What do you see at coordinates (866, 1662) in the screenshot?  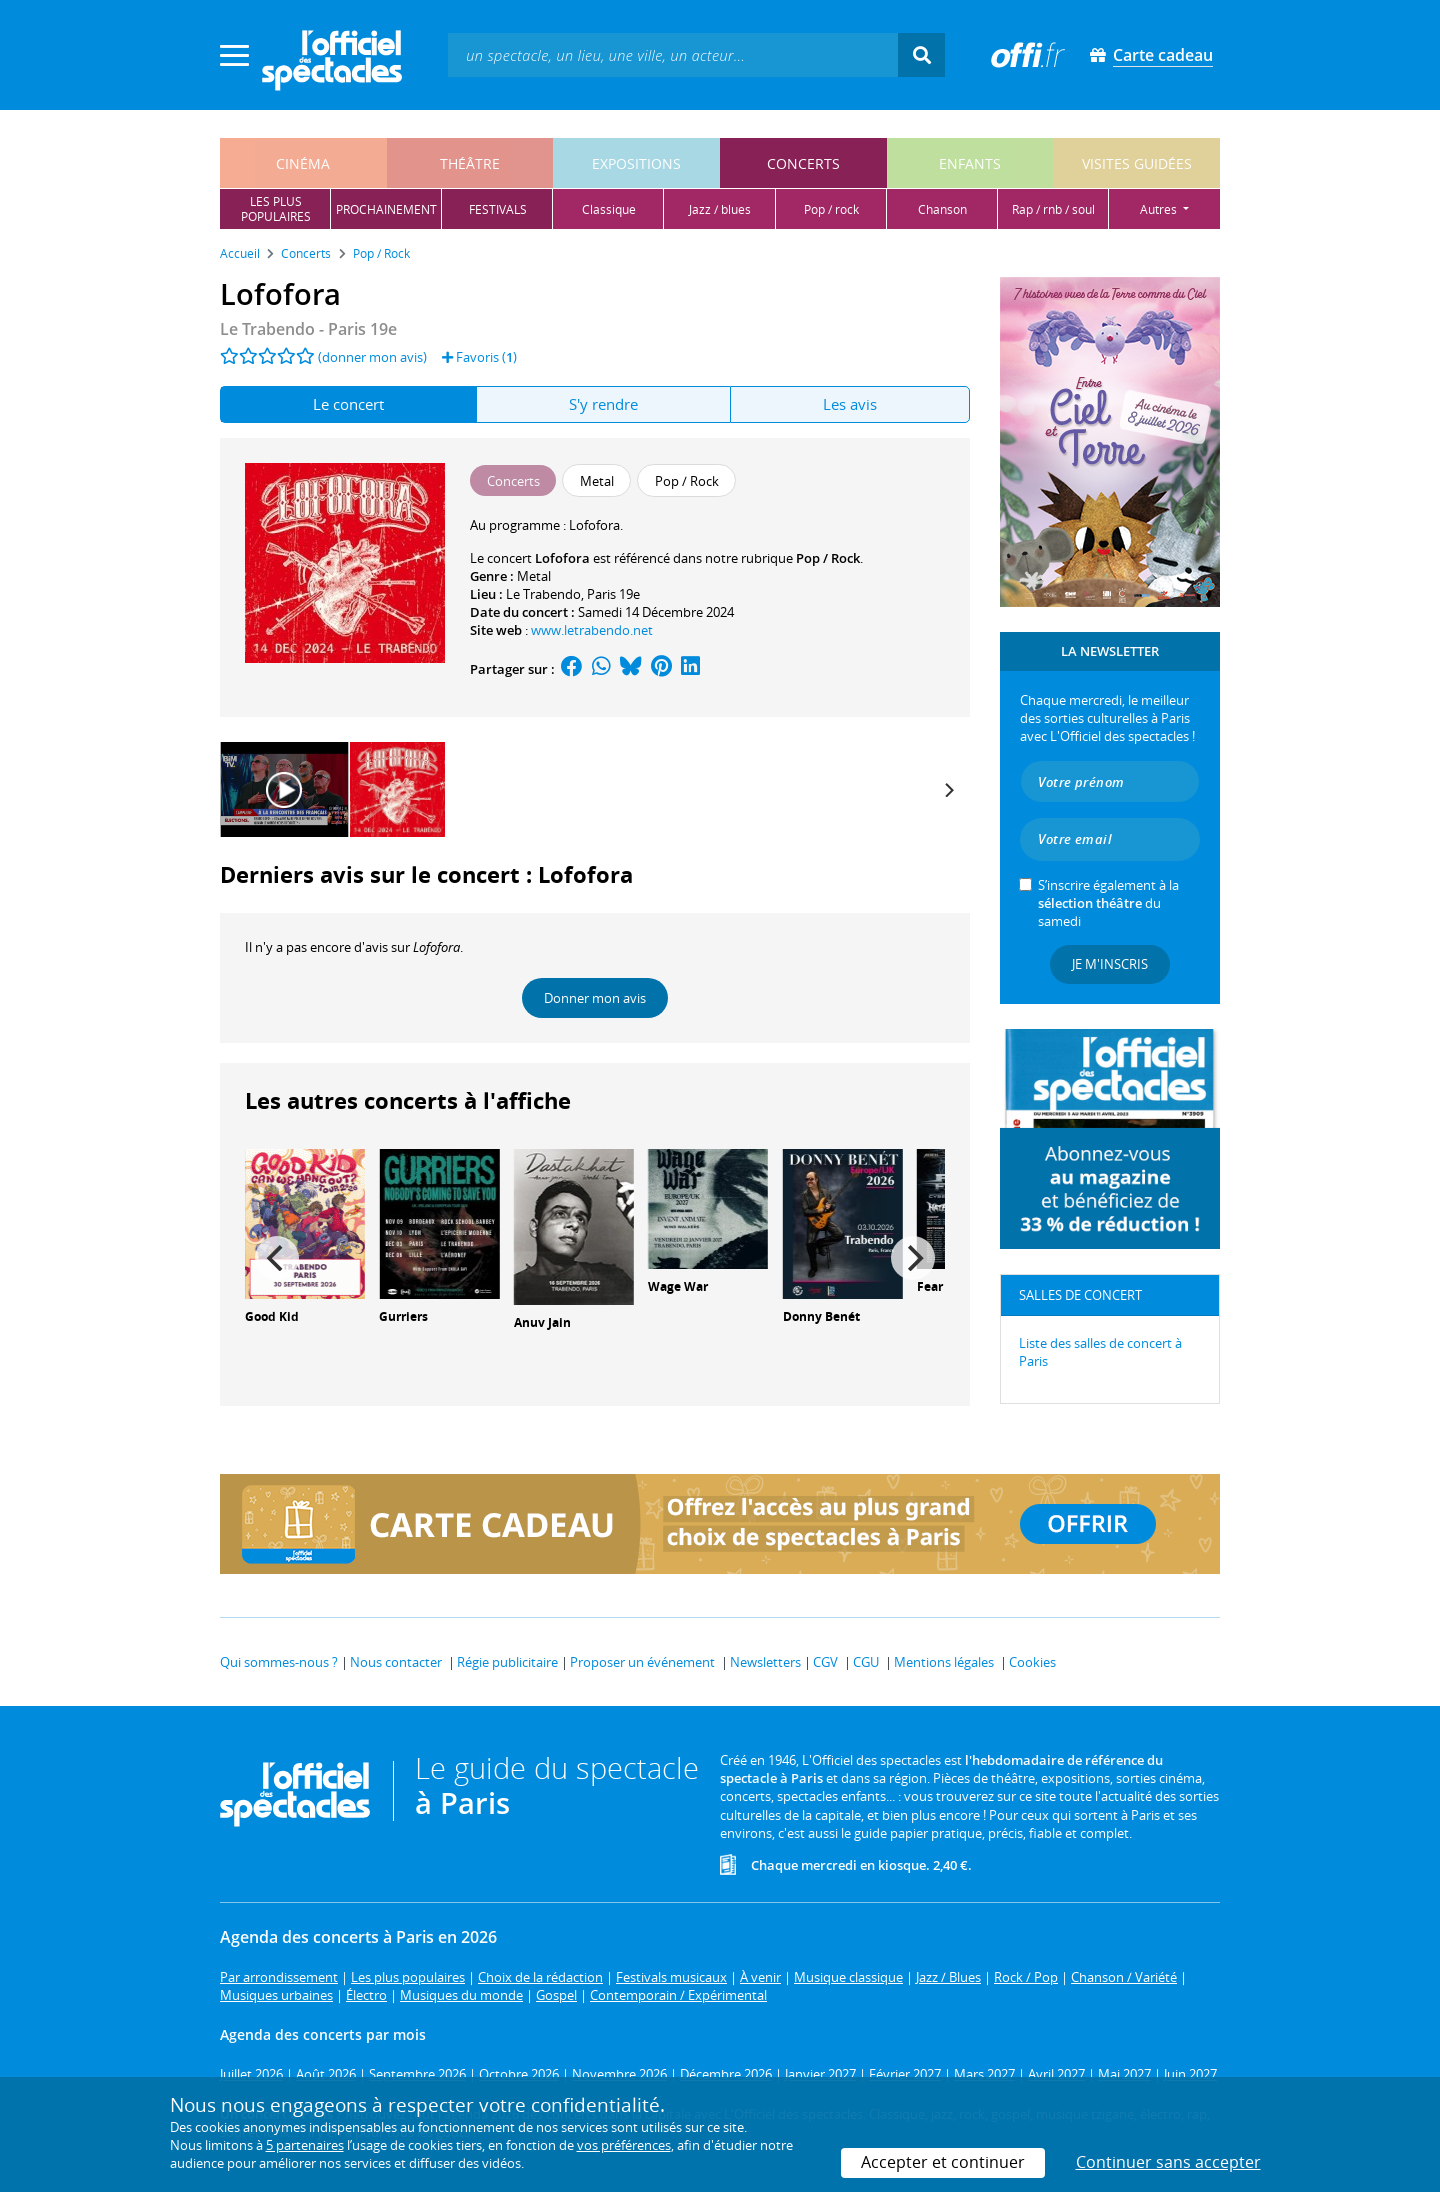 I see `CGU` at bounding box center [866, 1662].